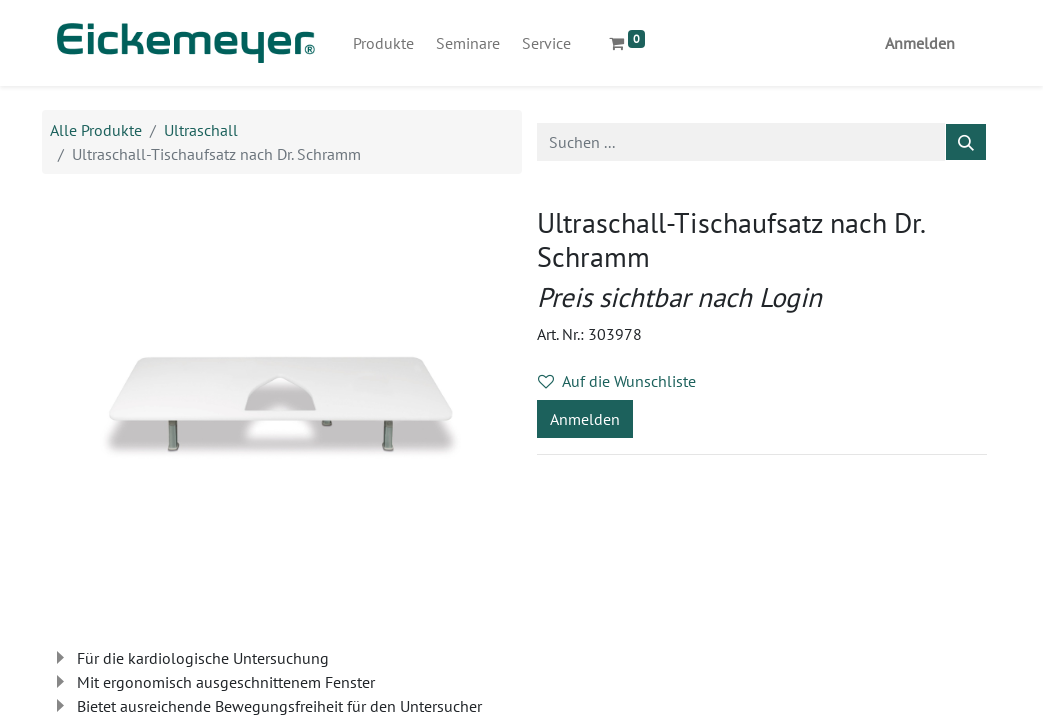 The image size is (1043, 720). Describe the element at coordinates (383, 43) in the screenshot. I see `[menuitem]` at that location.